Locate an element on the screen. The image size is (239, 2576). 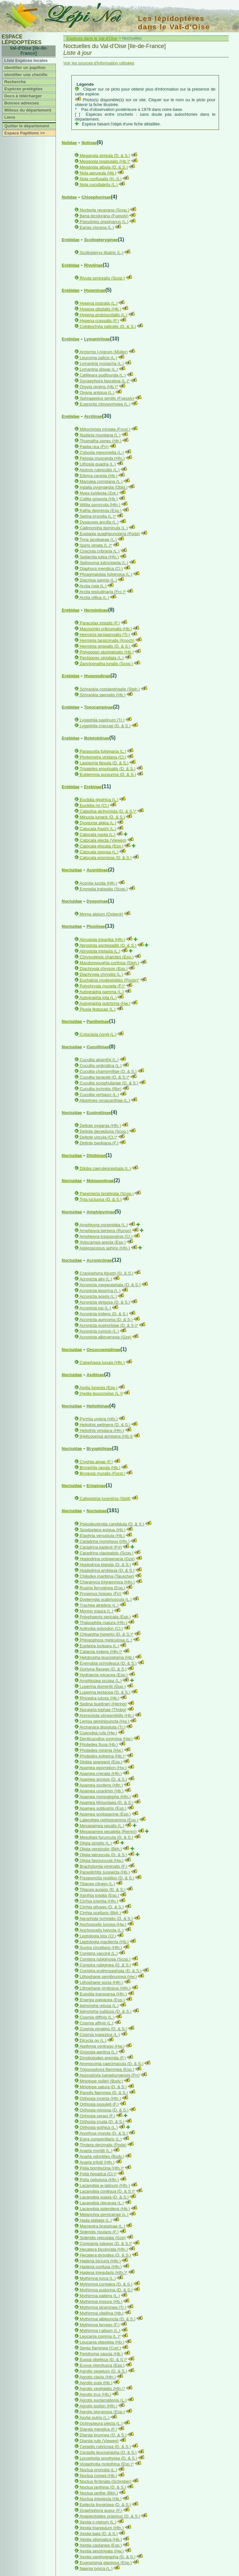
Amphipyrinae is located at coordinates (101, 1212).